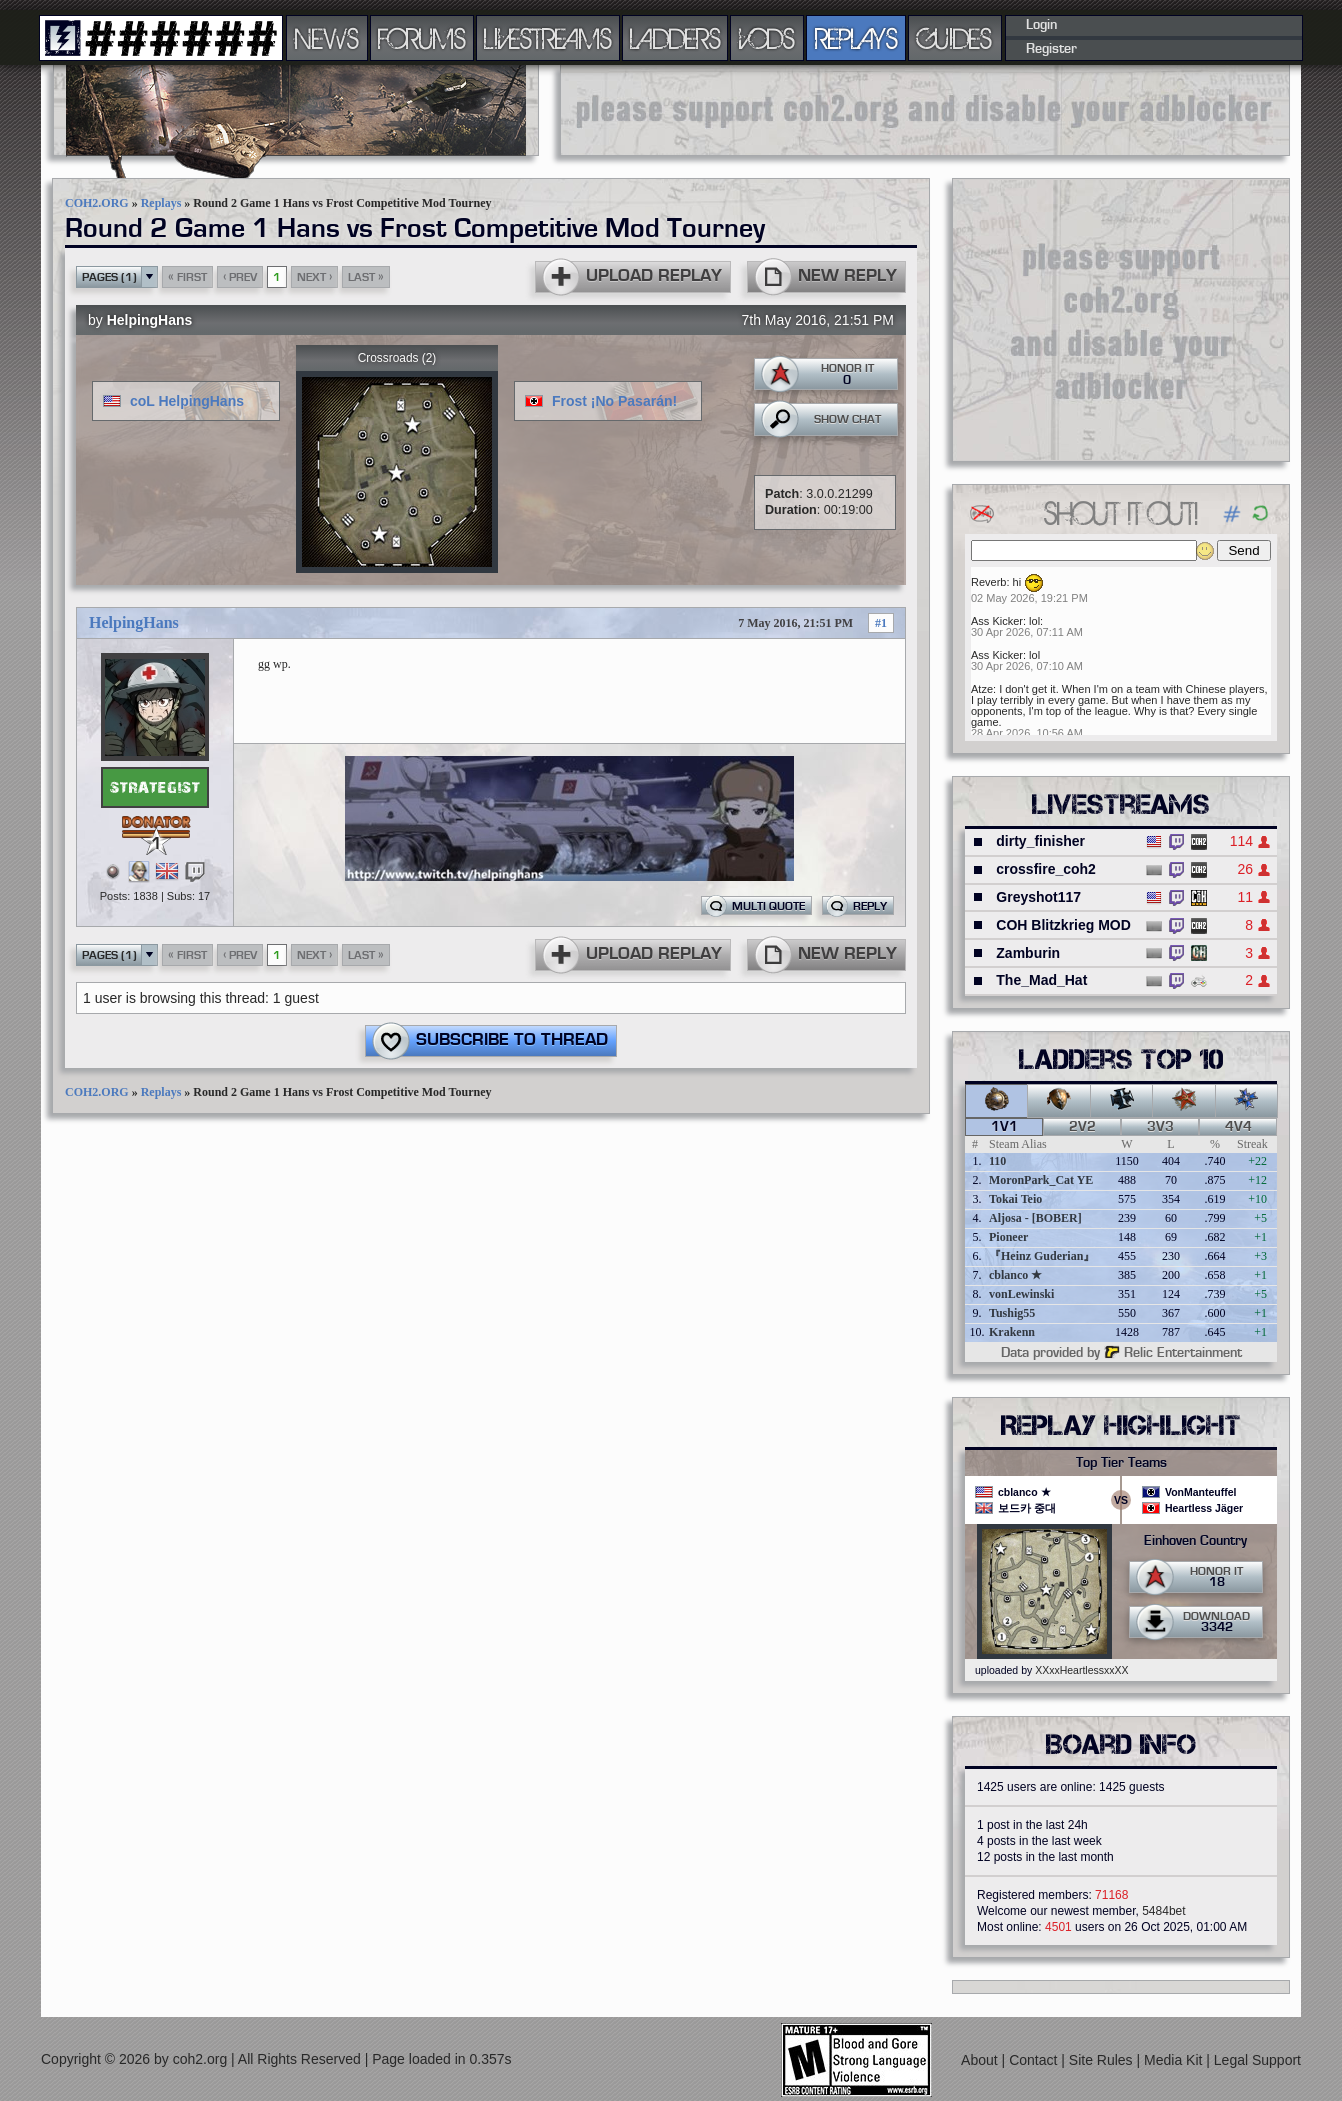  What do you see at coordinates (422, 38) in the screenshot?
I see `FORUMS` at bounding box center [422, 38].